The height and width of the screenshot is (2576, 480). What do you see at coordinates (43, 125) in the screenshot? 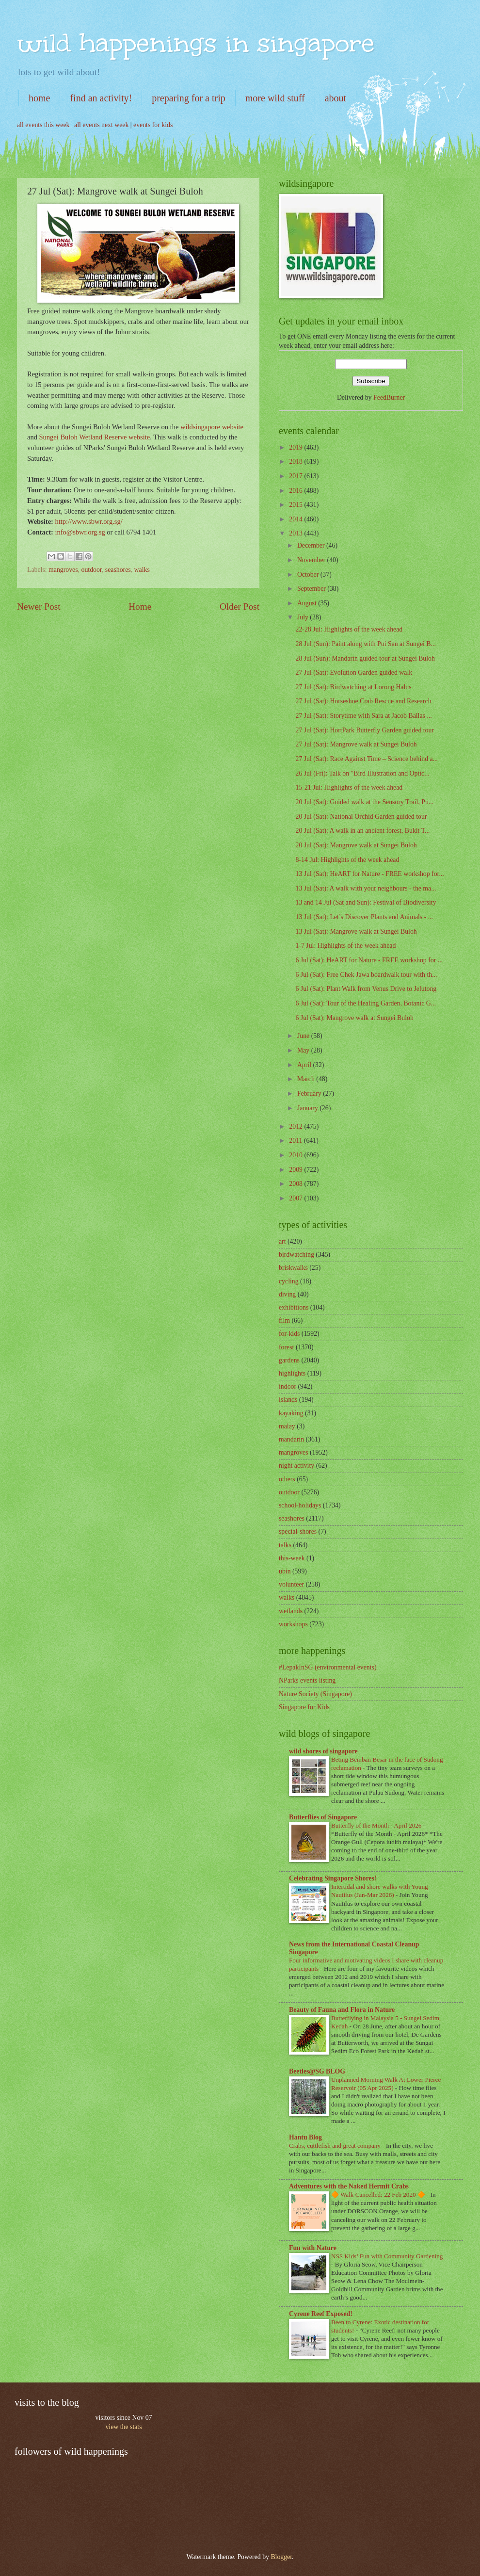
I see `all events this week` at bounding box center [43, 125].